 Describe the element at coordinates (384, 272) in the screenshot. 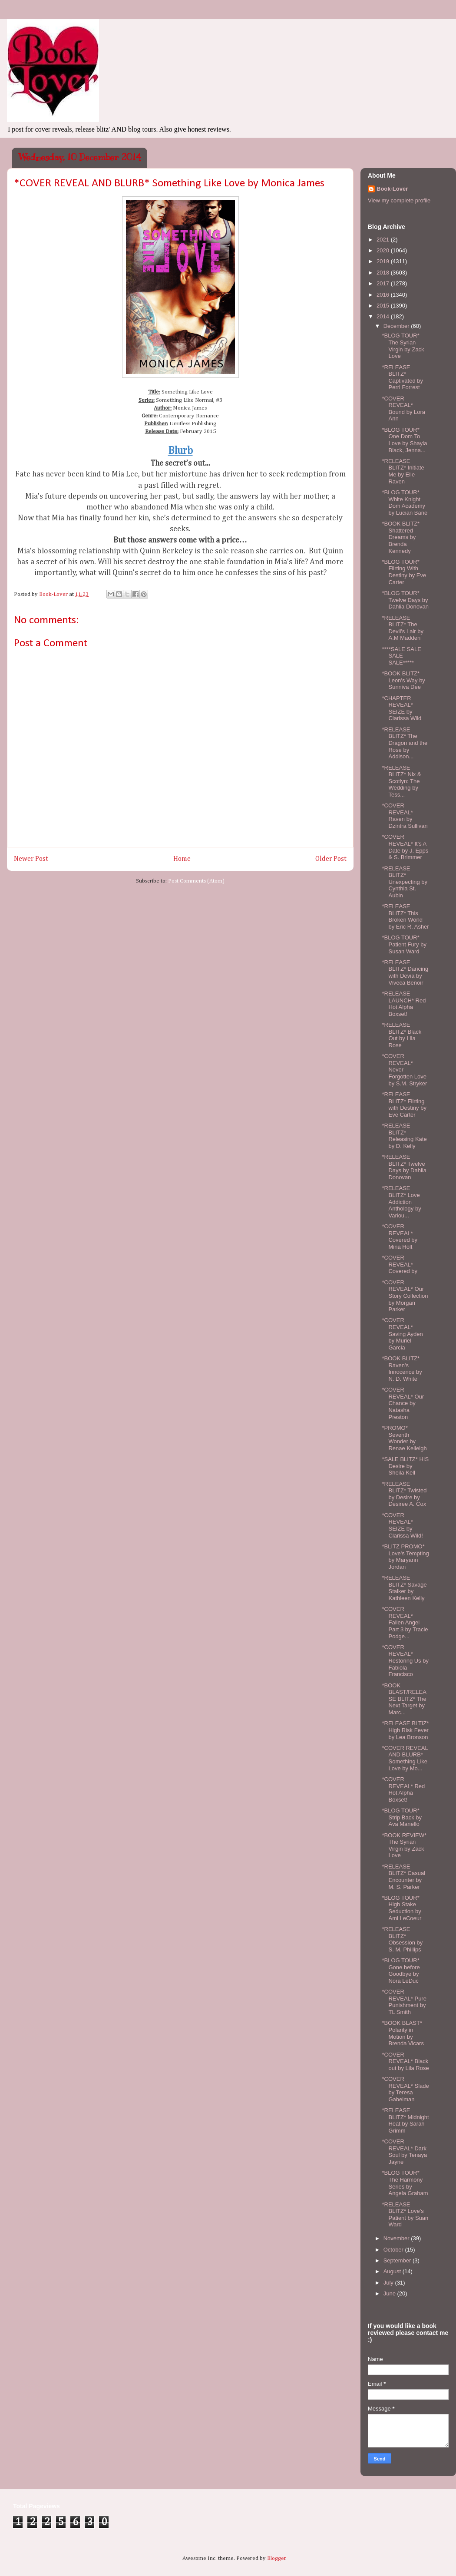

I see `2018` at that location.